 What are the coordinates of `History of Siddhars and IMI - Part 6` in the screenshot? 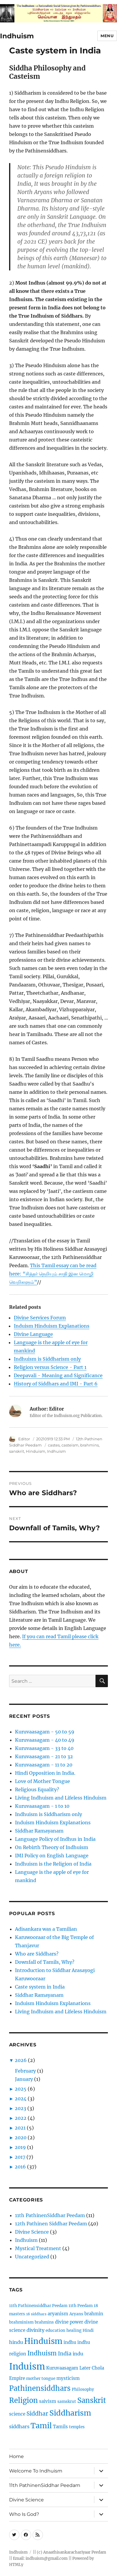 It's located at (56, 1384).